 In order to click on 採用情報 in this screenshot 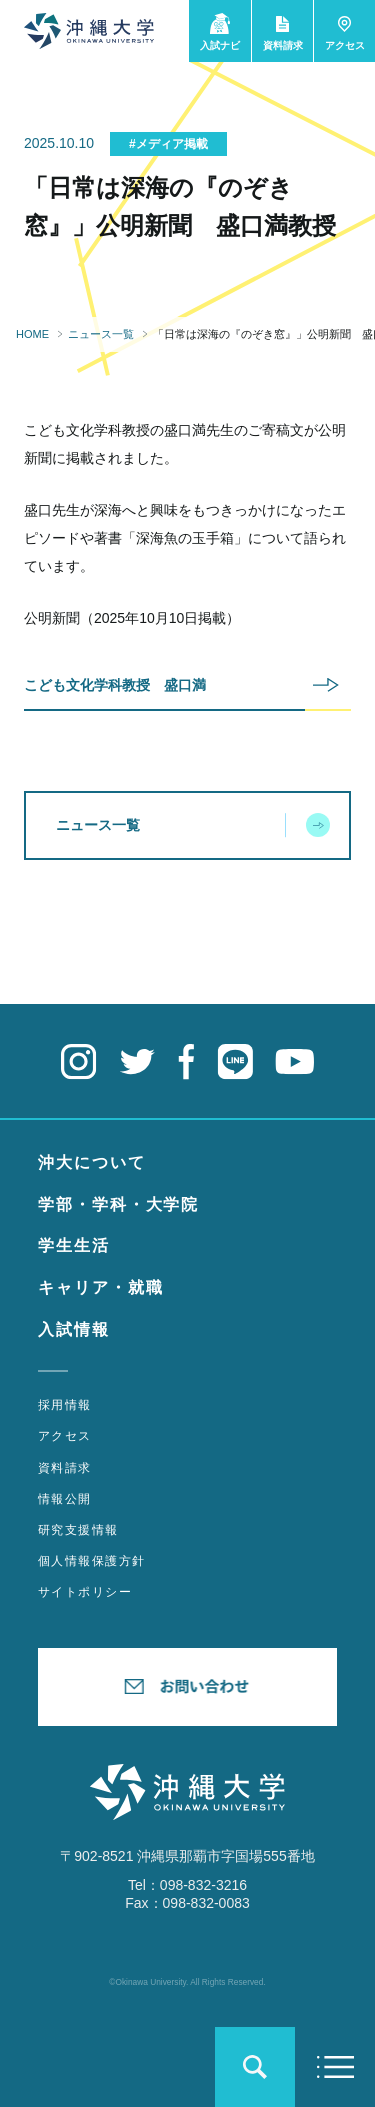, I will do `click(65, 1405)`.